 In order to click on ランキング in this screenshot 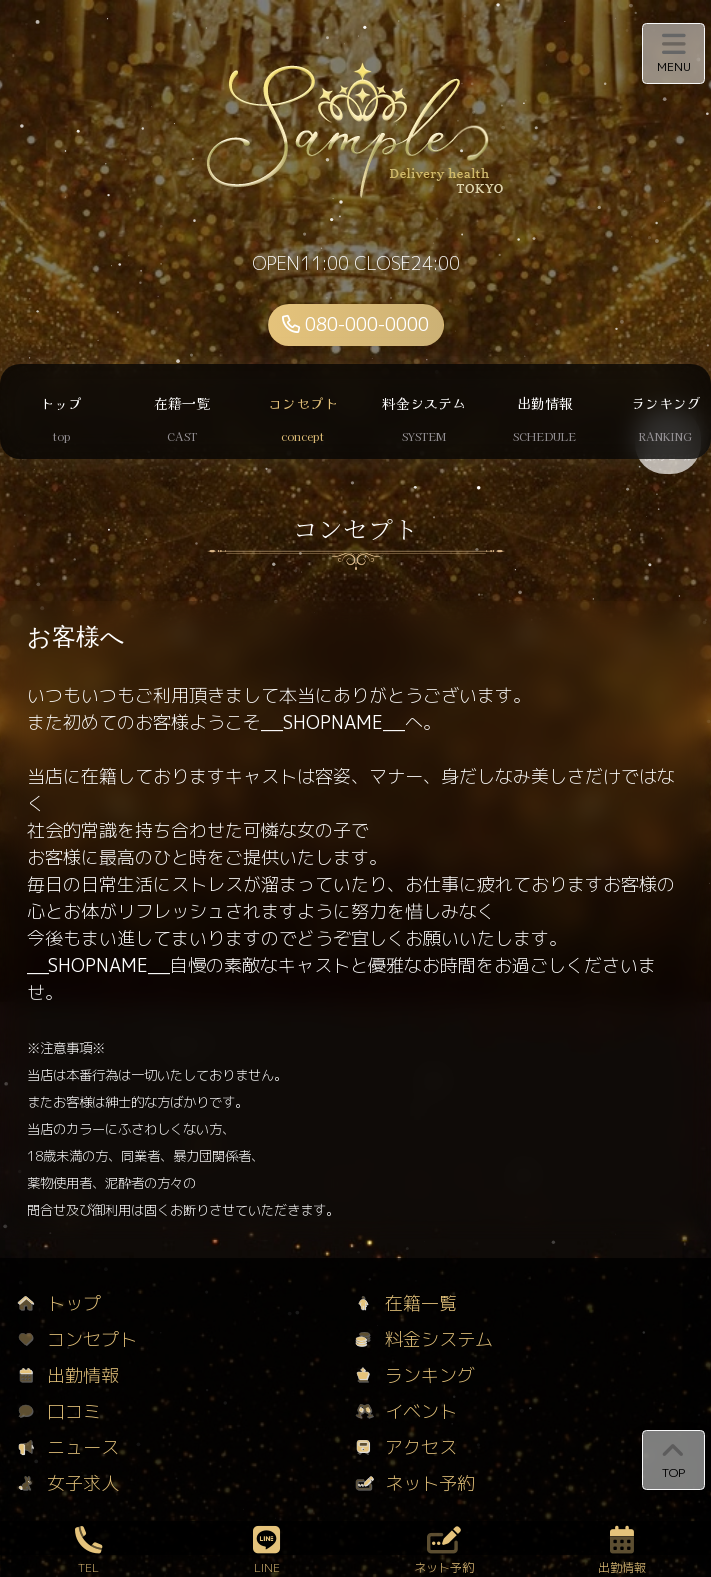, I will do `click(415, 1375)`.